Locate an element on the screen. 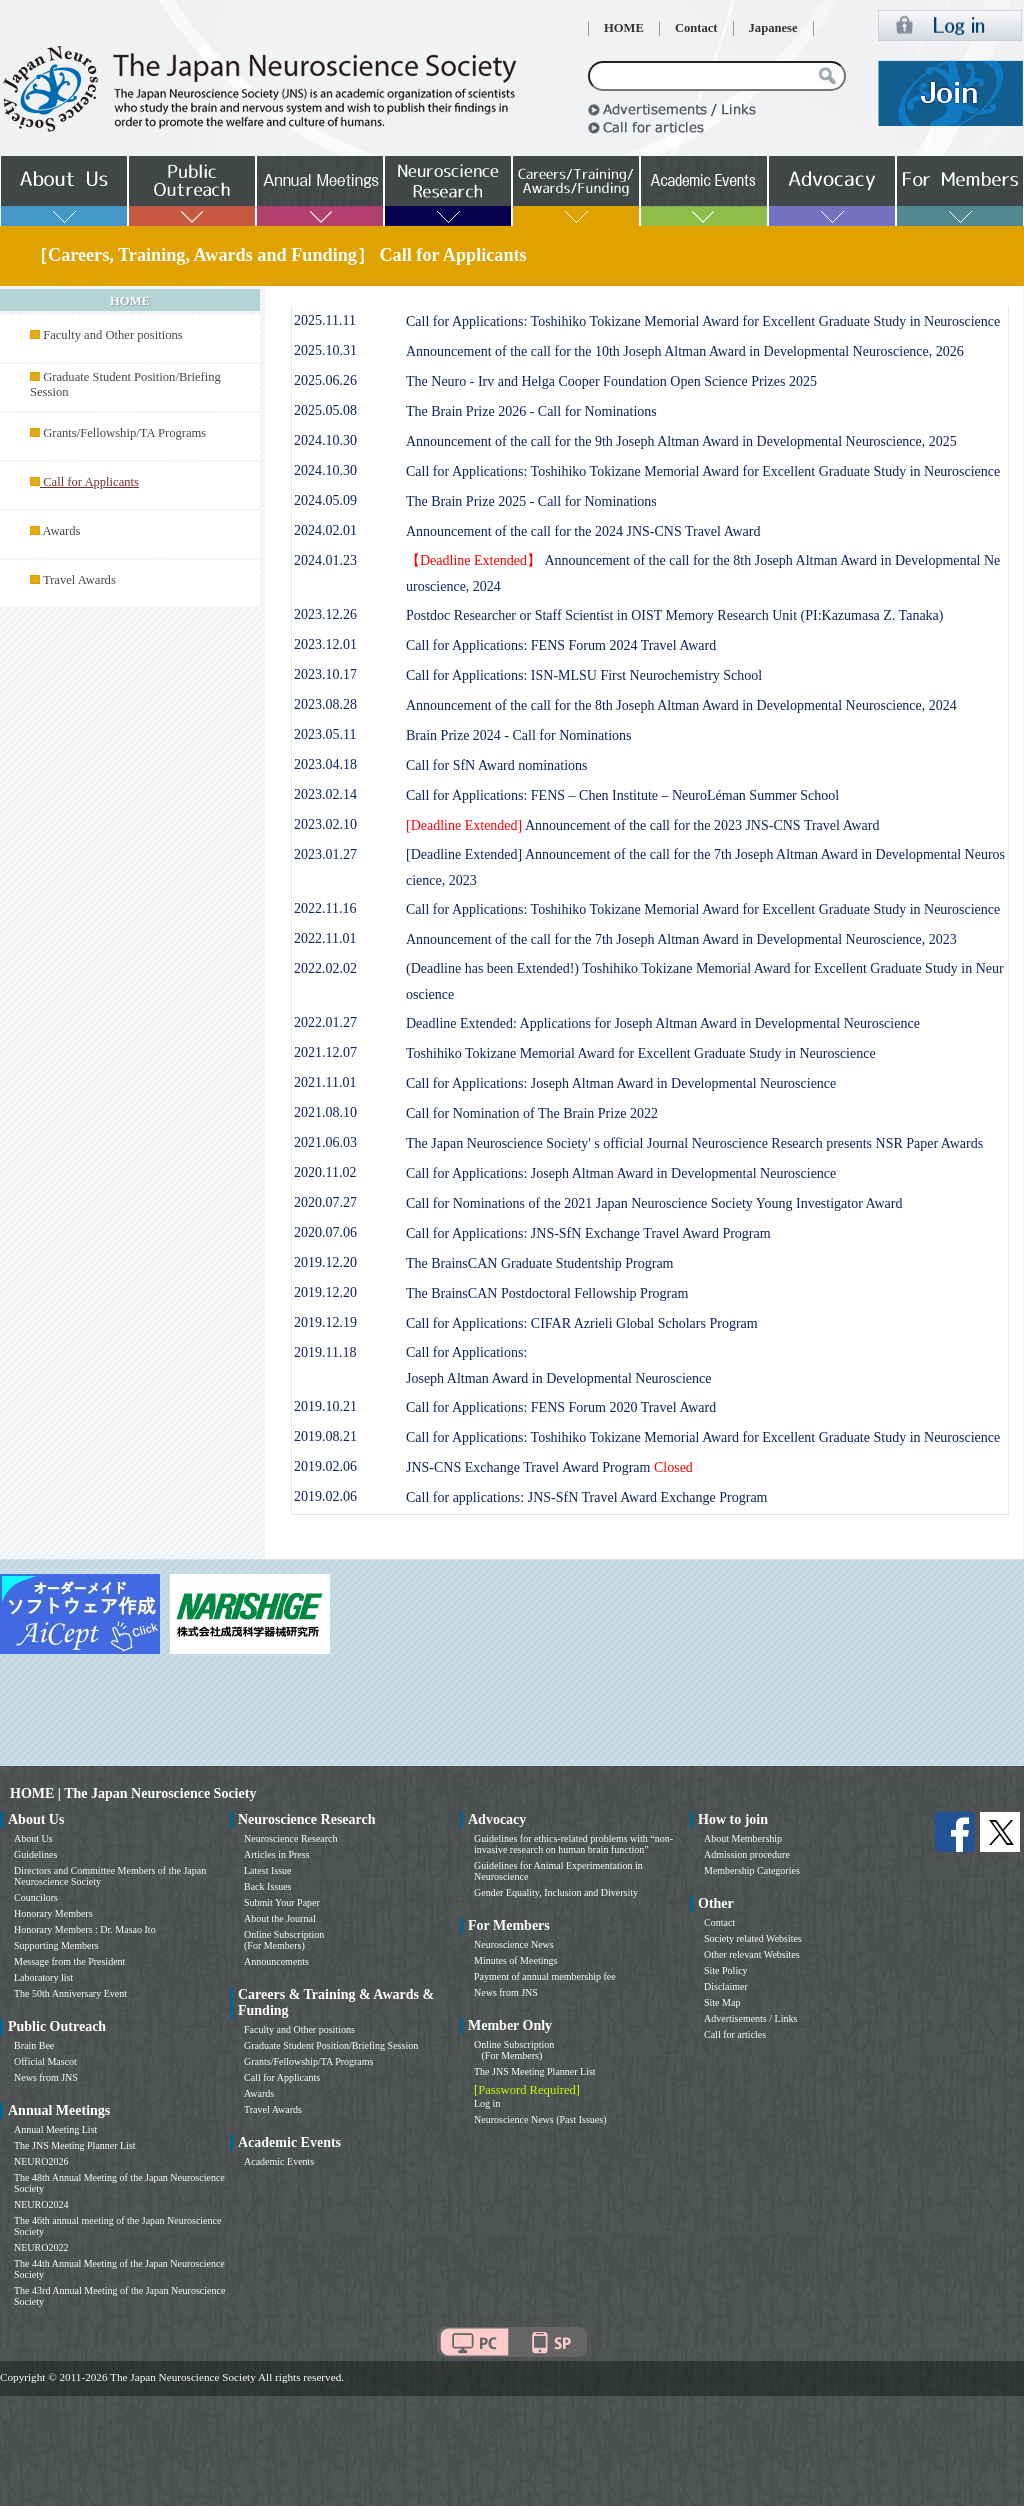 The width and height of the screenshot is (1024, 2506). 2020.11.02 is located at coordinates (325, 1172).